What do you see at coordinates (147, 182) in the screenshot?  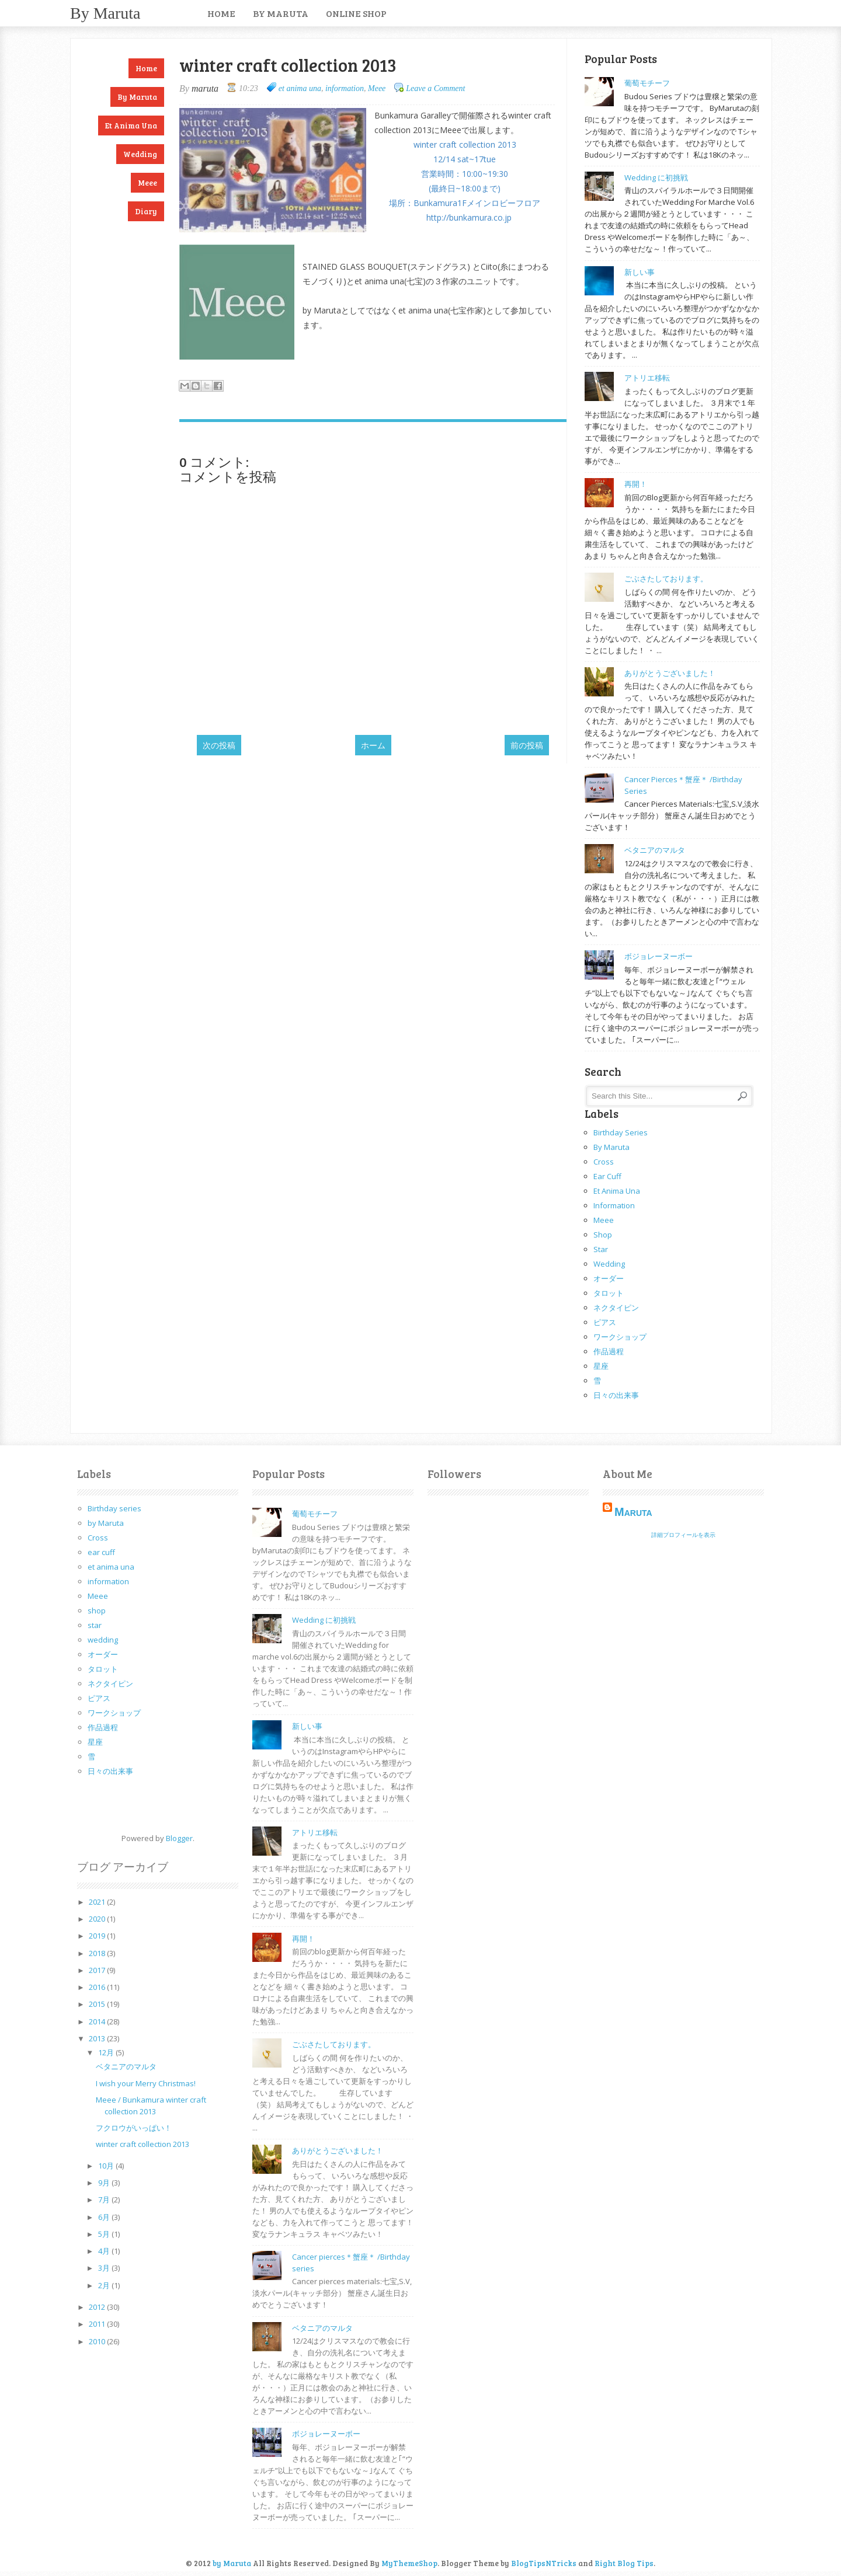 I see `Meee` at bounding box center [147, 182].